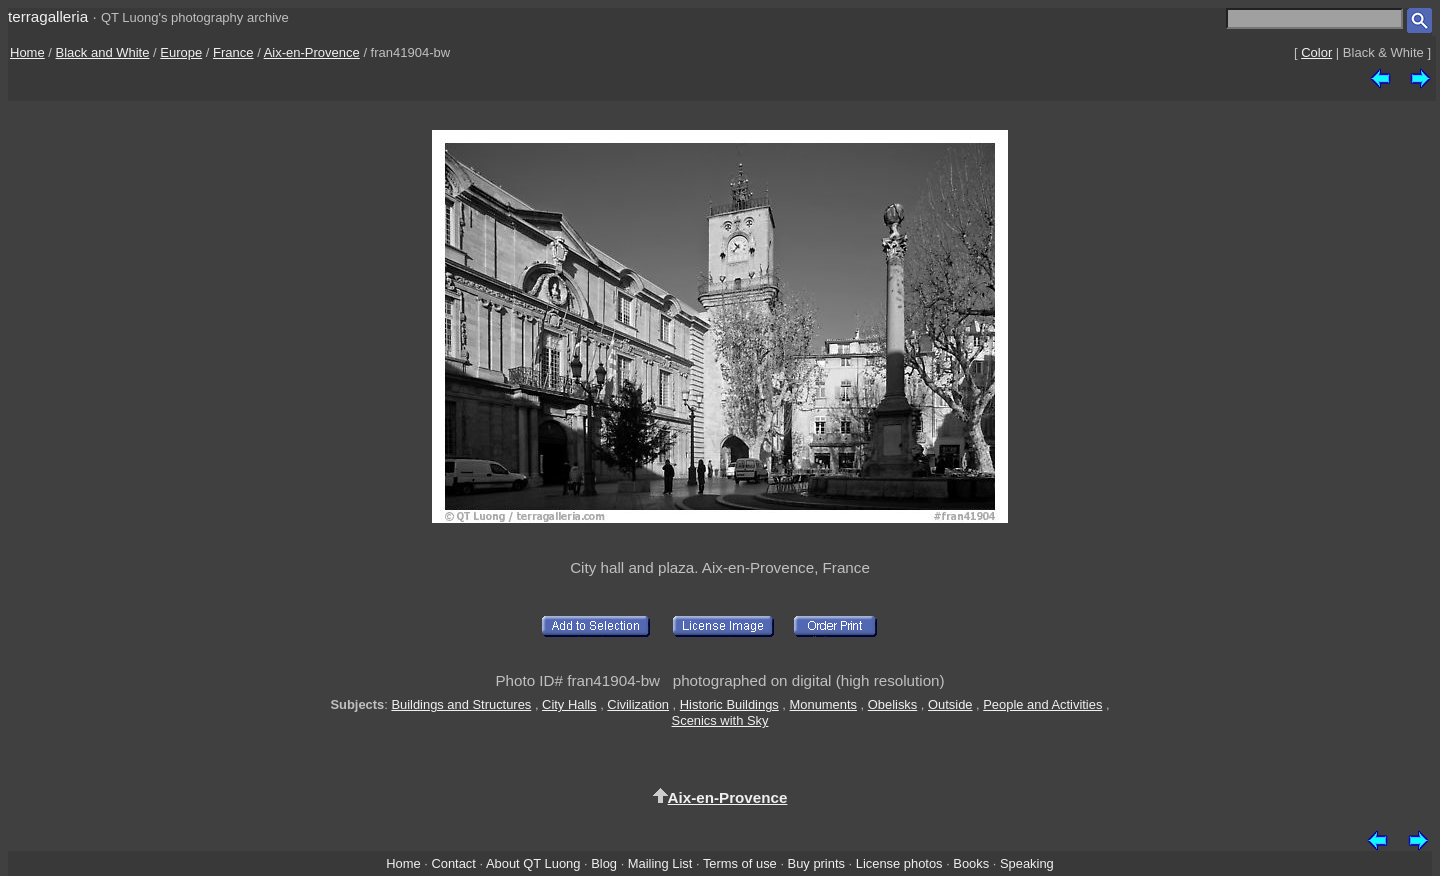 The height and width of the screenshot is (876, 1440). What do you see at coordinates (461, 704) in the screenshot?
I see `Buildings and Structures` at bounding box center [461, 704].